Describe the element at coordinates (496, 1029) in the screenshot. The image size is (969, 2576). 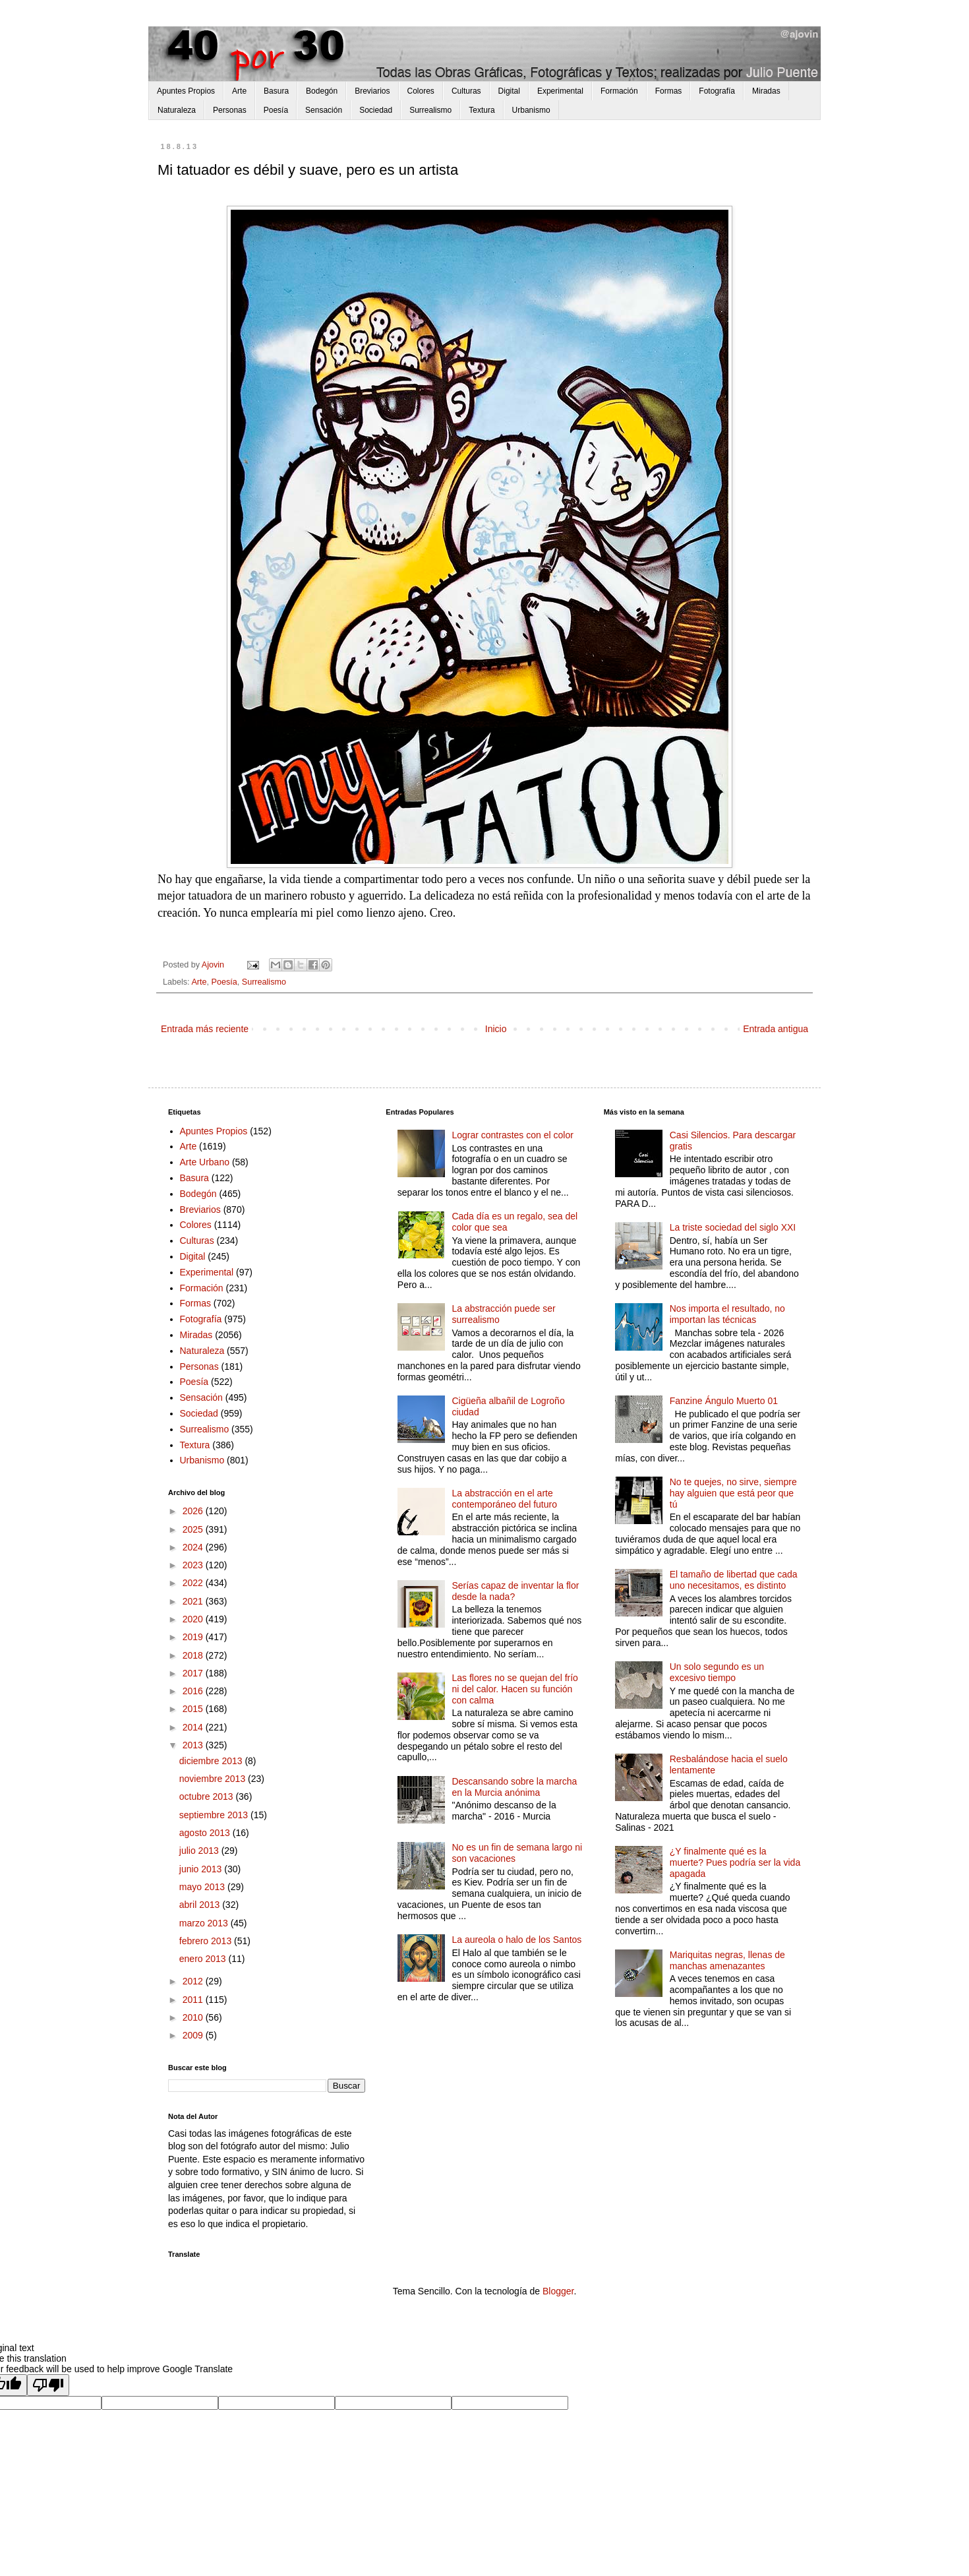
I see `Inicio` at that location.